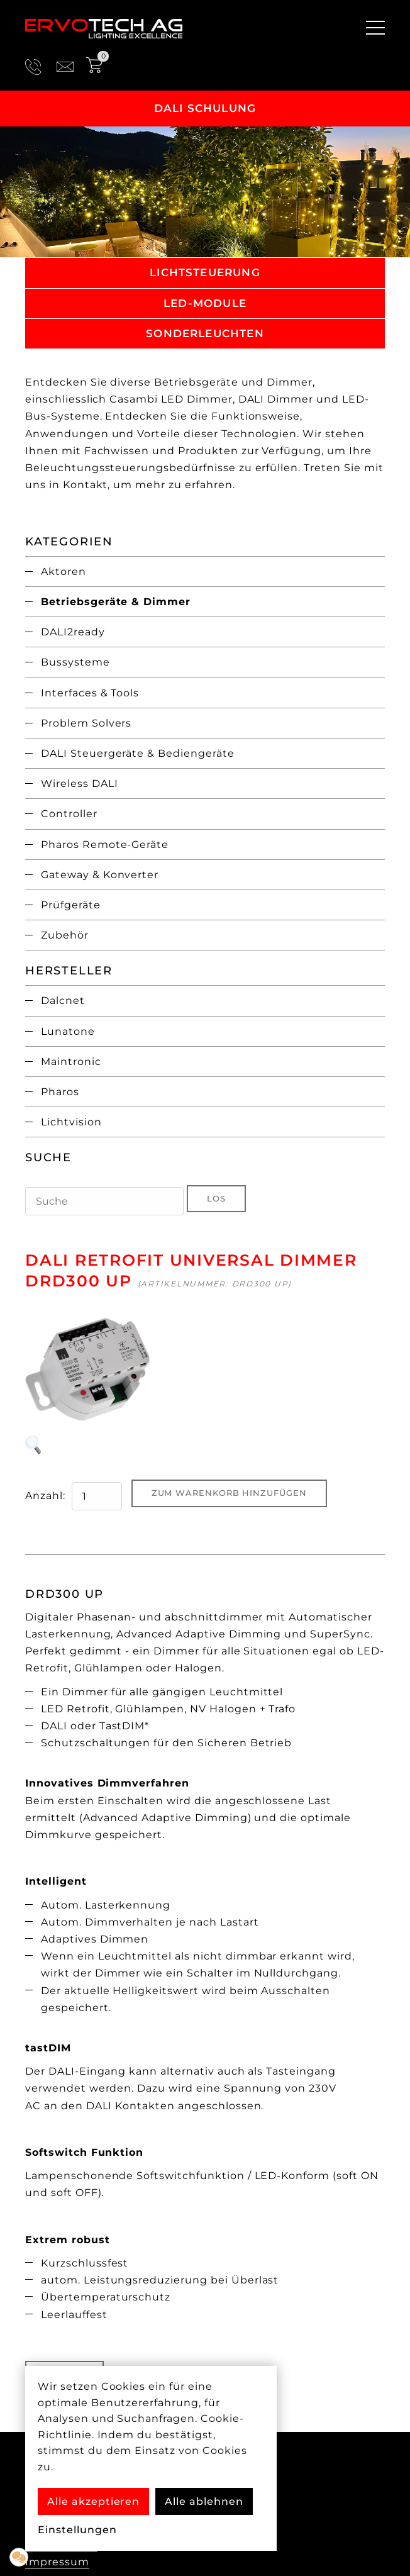  I want to click on Maintronic, so click(71, 1062).